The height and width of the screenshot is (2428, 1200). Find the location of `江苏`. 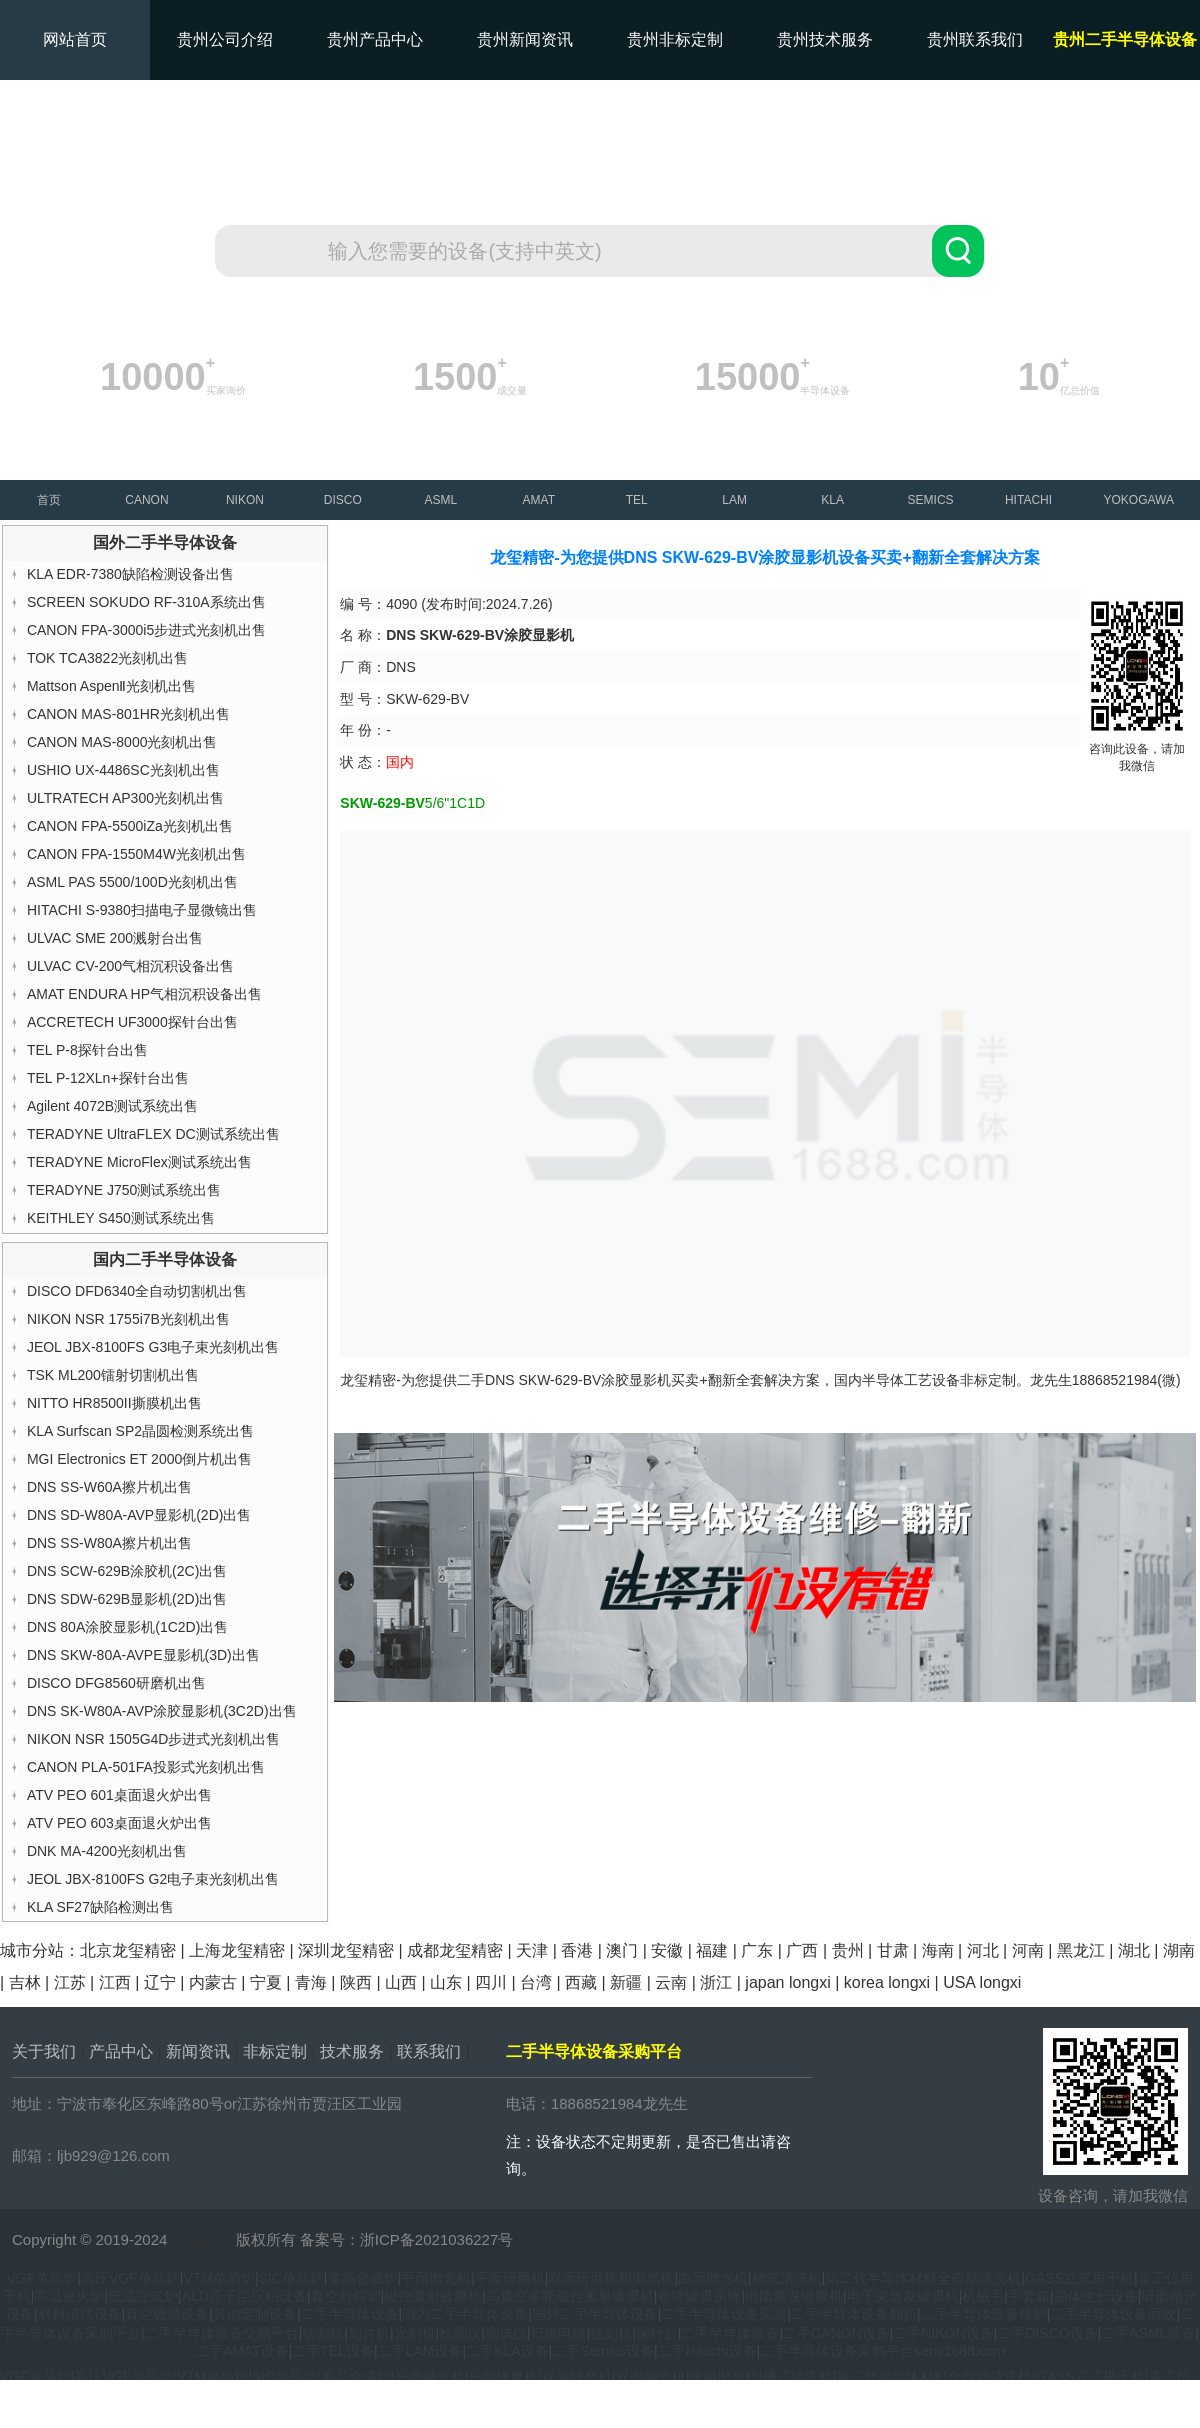

江苏 is located at coordinates (70, 1982).